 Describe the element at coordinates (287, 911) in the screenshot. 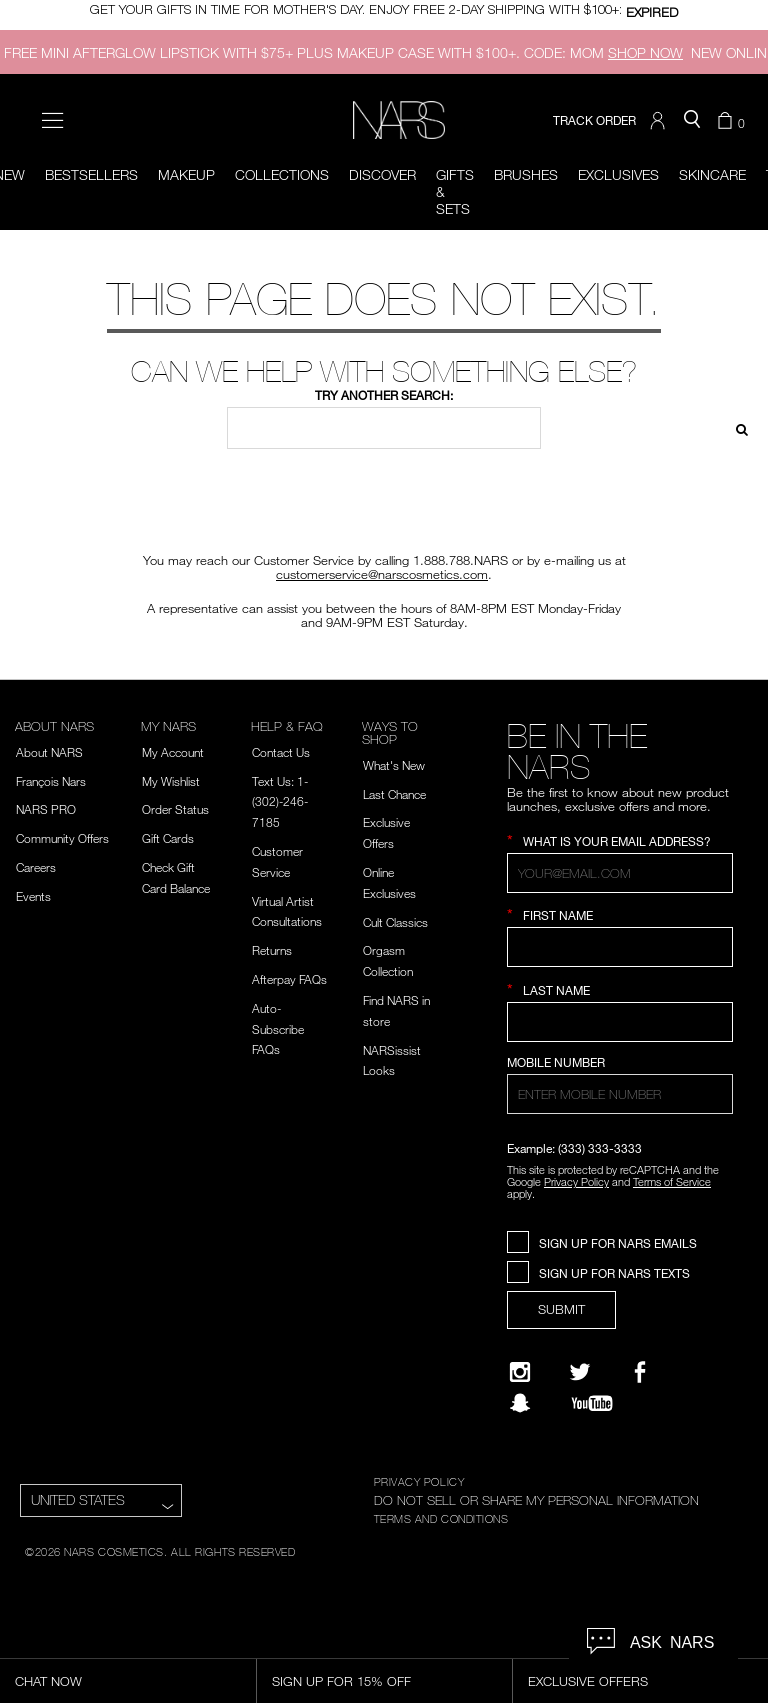

I see `Virtual Artist Consultations` at that location.